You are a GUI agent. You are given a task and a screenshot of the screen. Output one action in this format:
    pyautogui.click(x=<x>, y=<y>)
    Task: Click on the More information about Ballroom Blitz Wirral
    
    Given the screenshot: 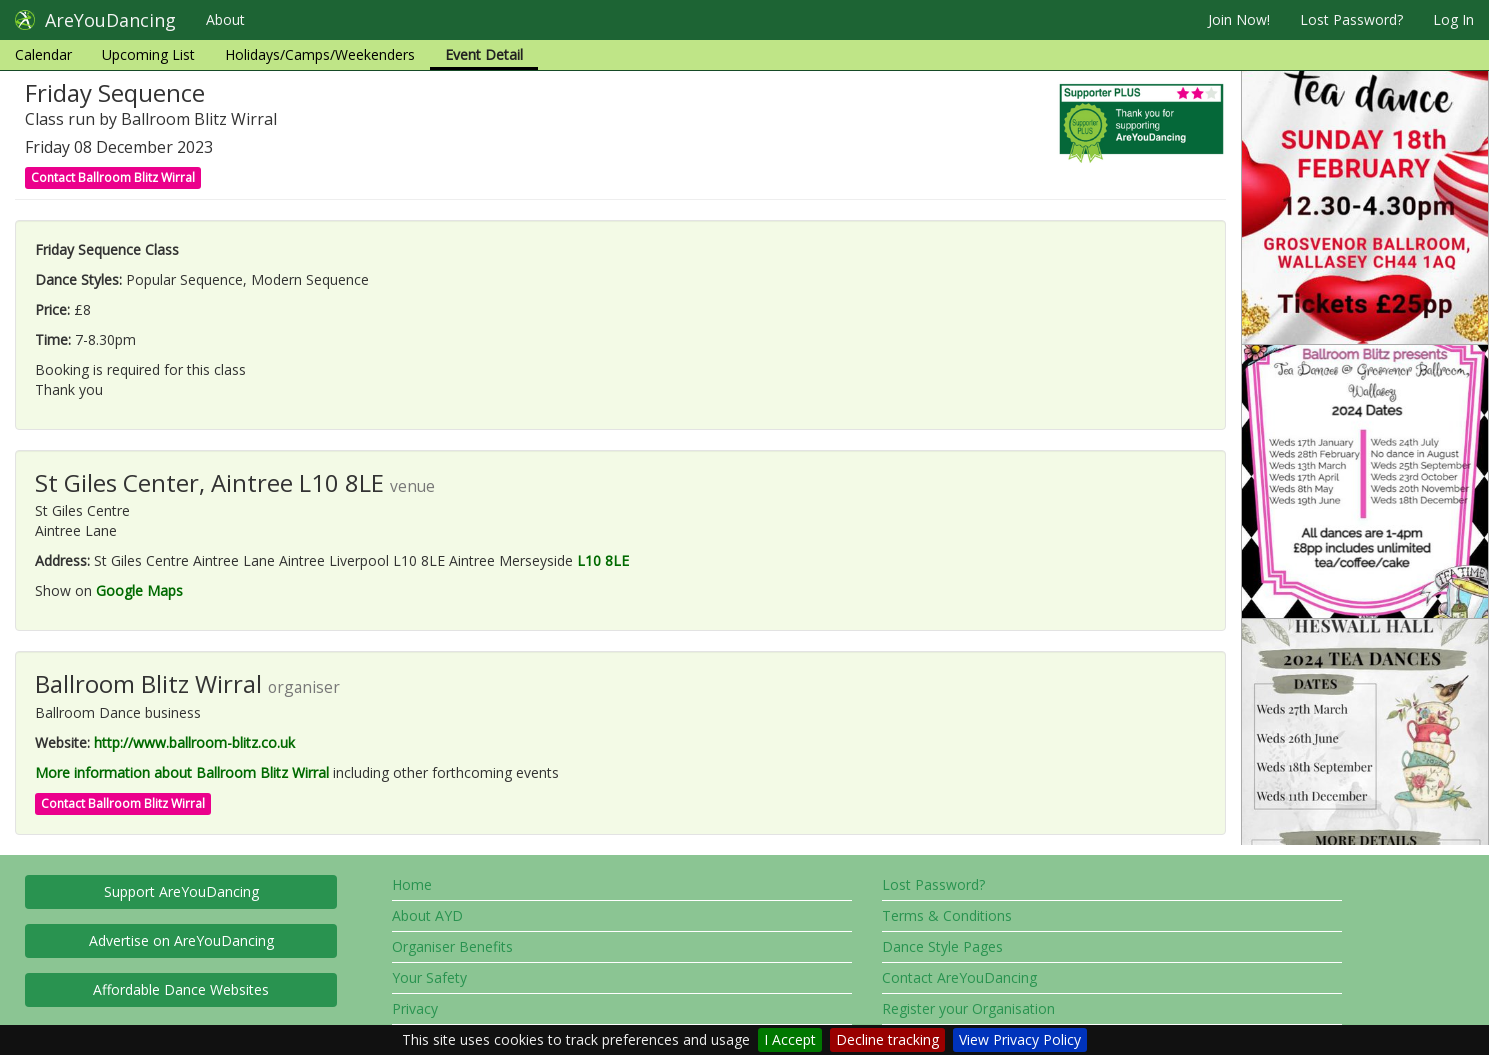 What is the action you would take?
    pyautogui.click(x=182, y=772)
    